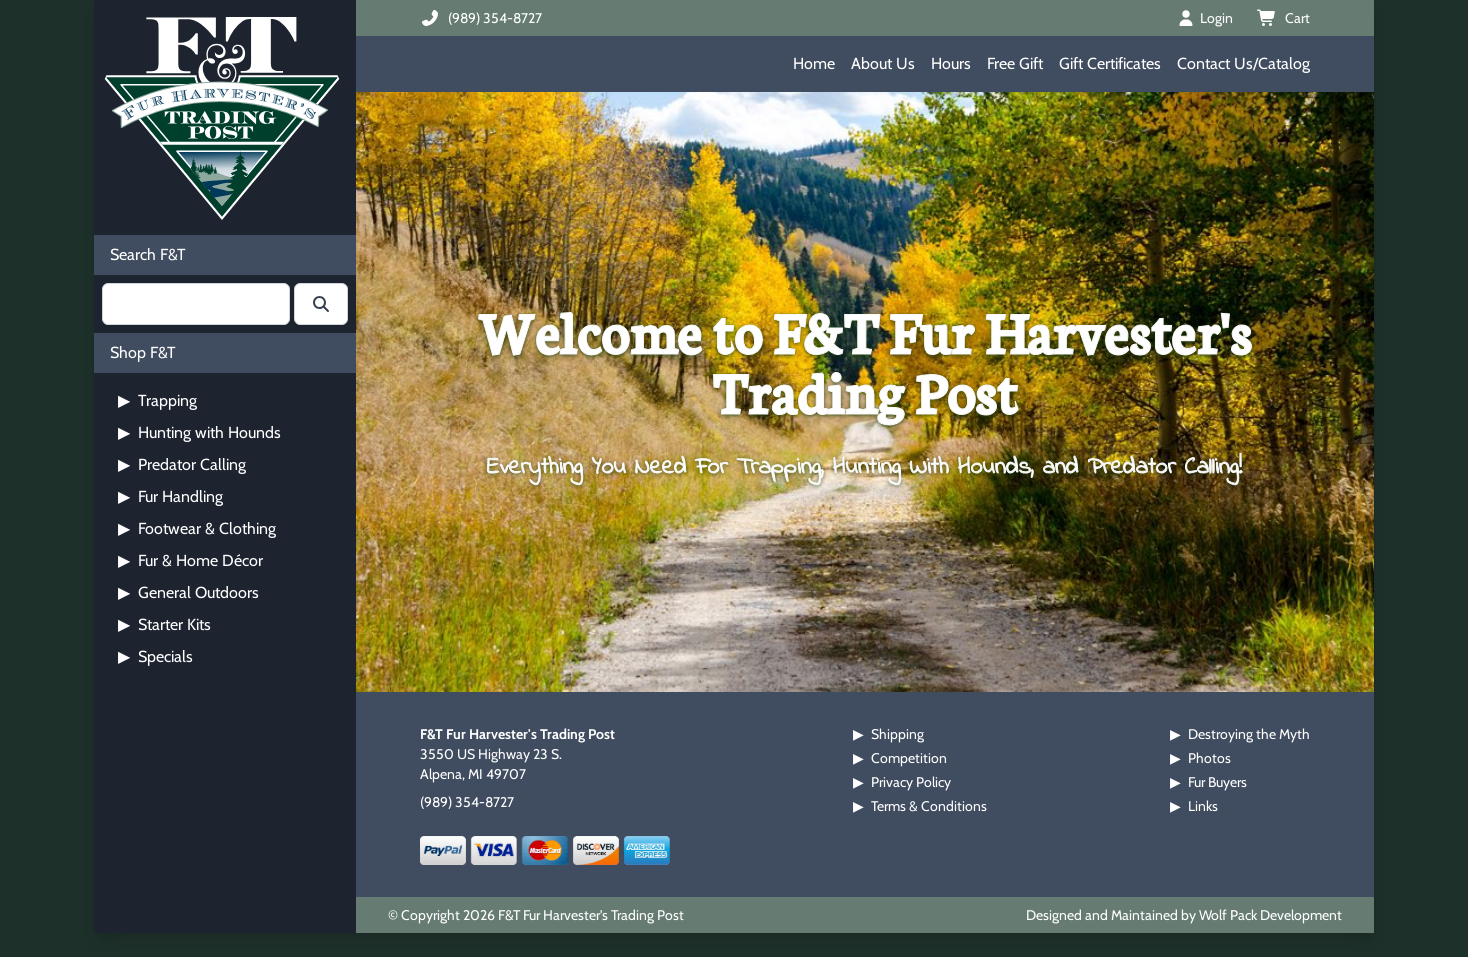 The height and width of the screenshot is (957, 1468). What do you see at coordinates (814, 63) in the screenshot?
I see `Home` at bounding box center [814, 63].